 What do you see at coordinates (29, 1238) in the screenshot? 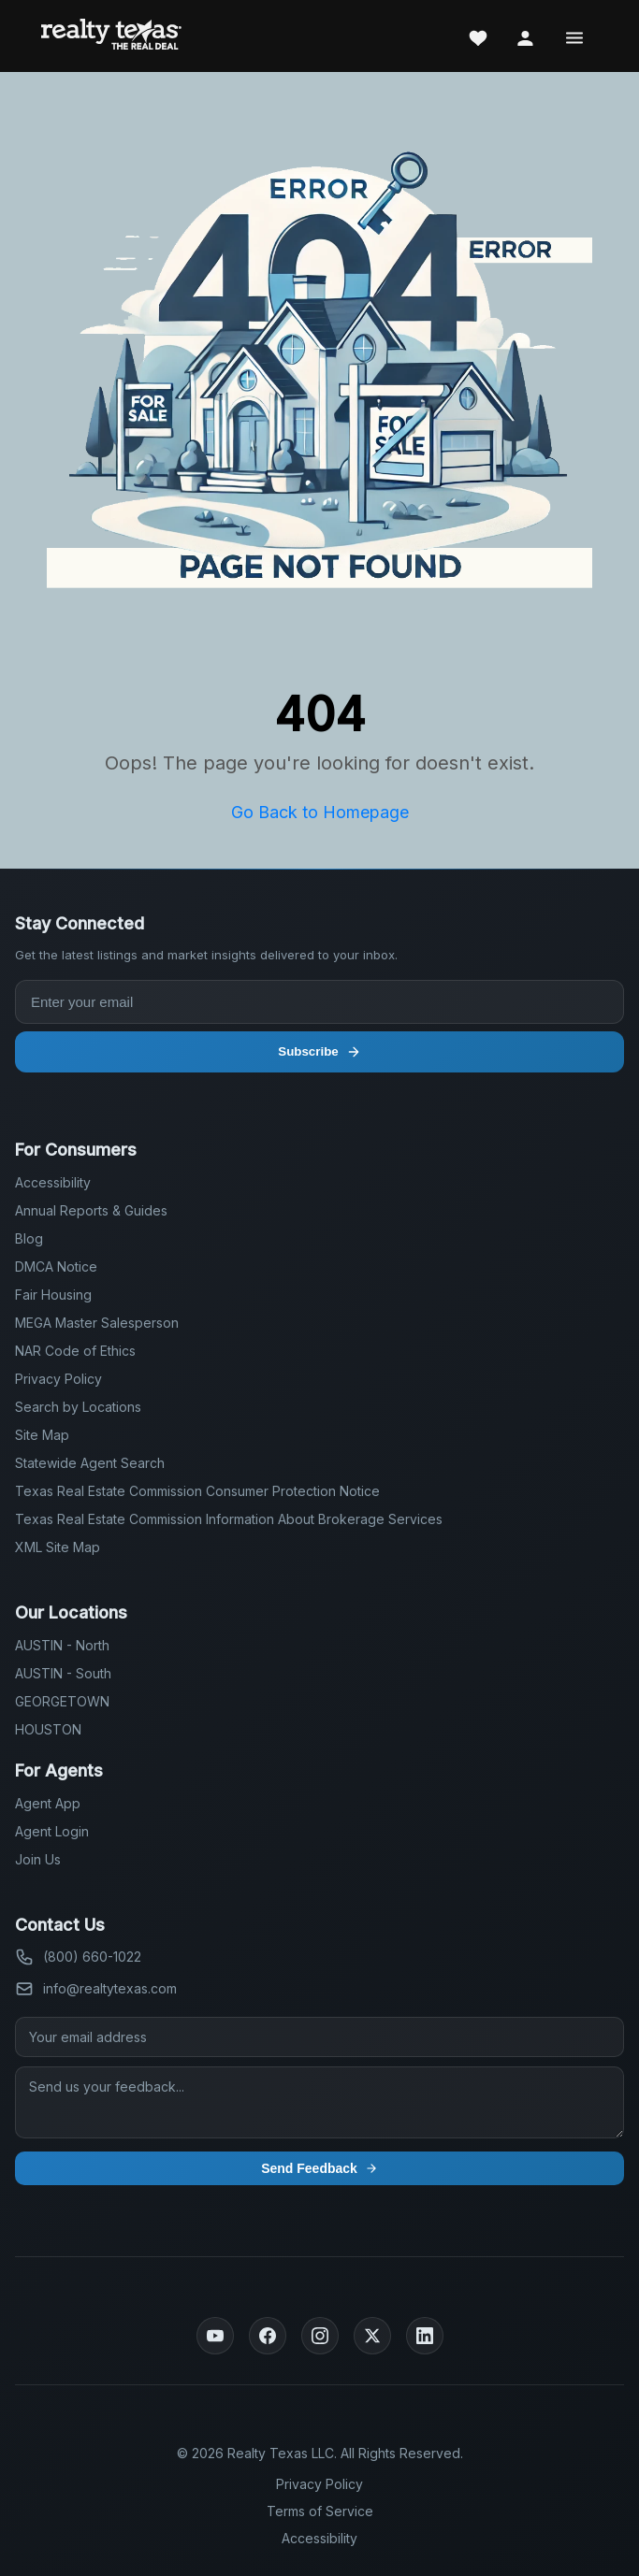
I see `Blog` at bounding box center [29, 1238].